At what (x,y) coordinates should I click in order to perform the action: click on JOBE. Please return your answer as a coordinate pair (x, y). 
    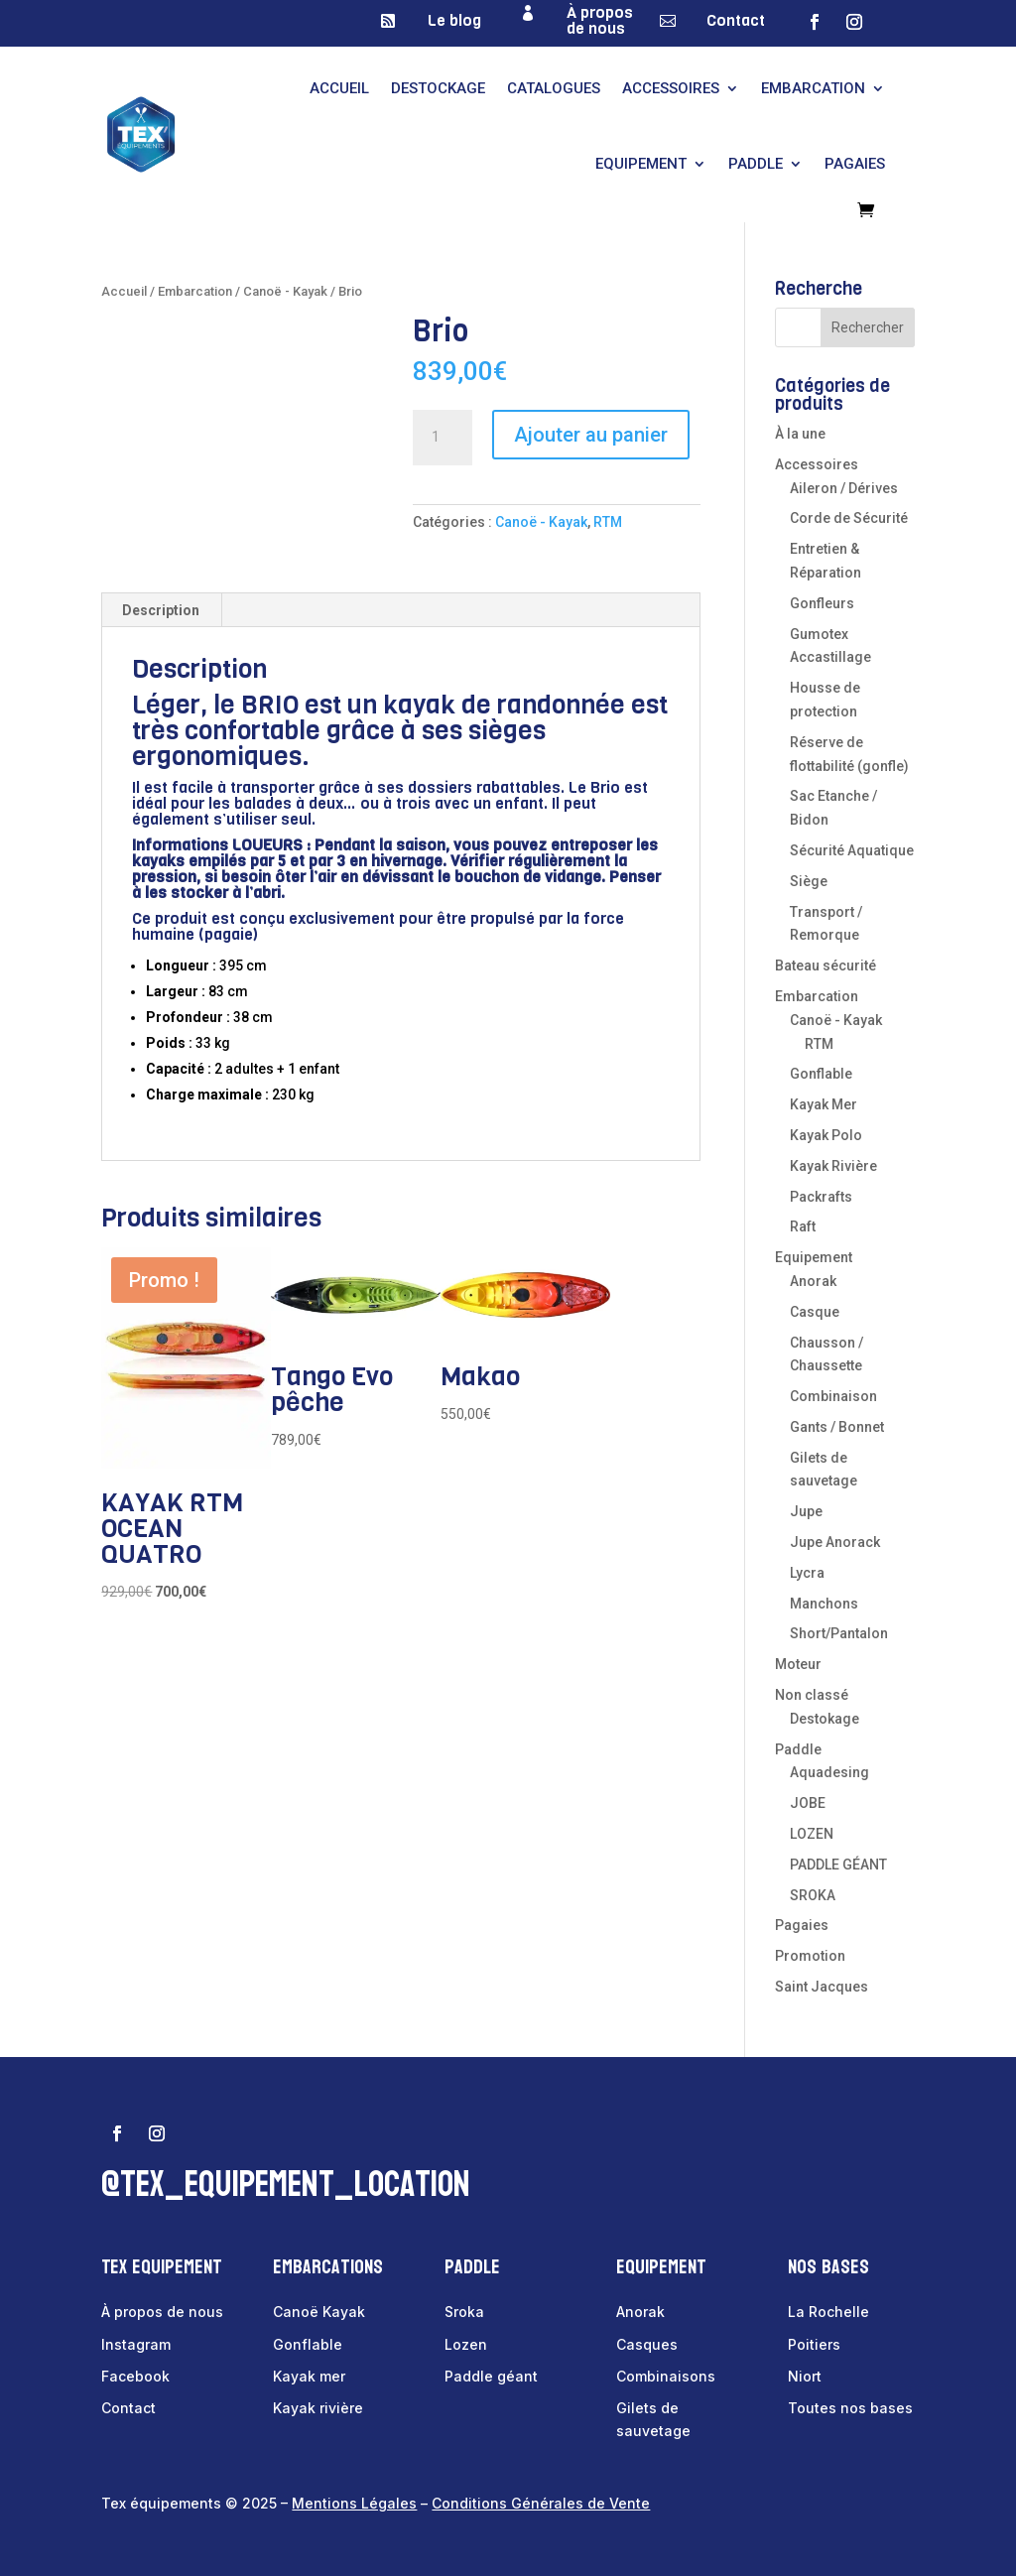
    Looking at the image, I should click on (808, 1803).